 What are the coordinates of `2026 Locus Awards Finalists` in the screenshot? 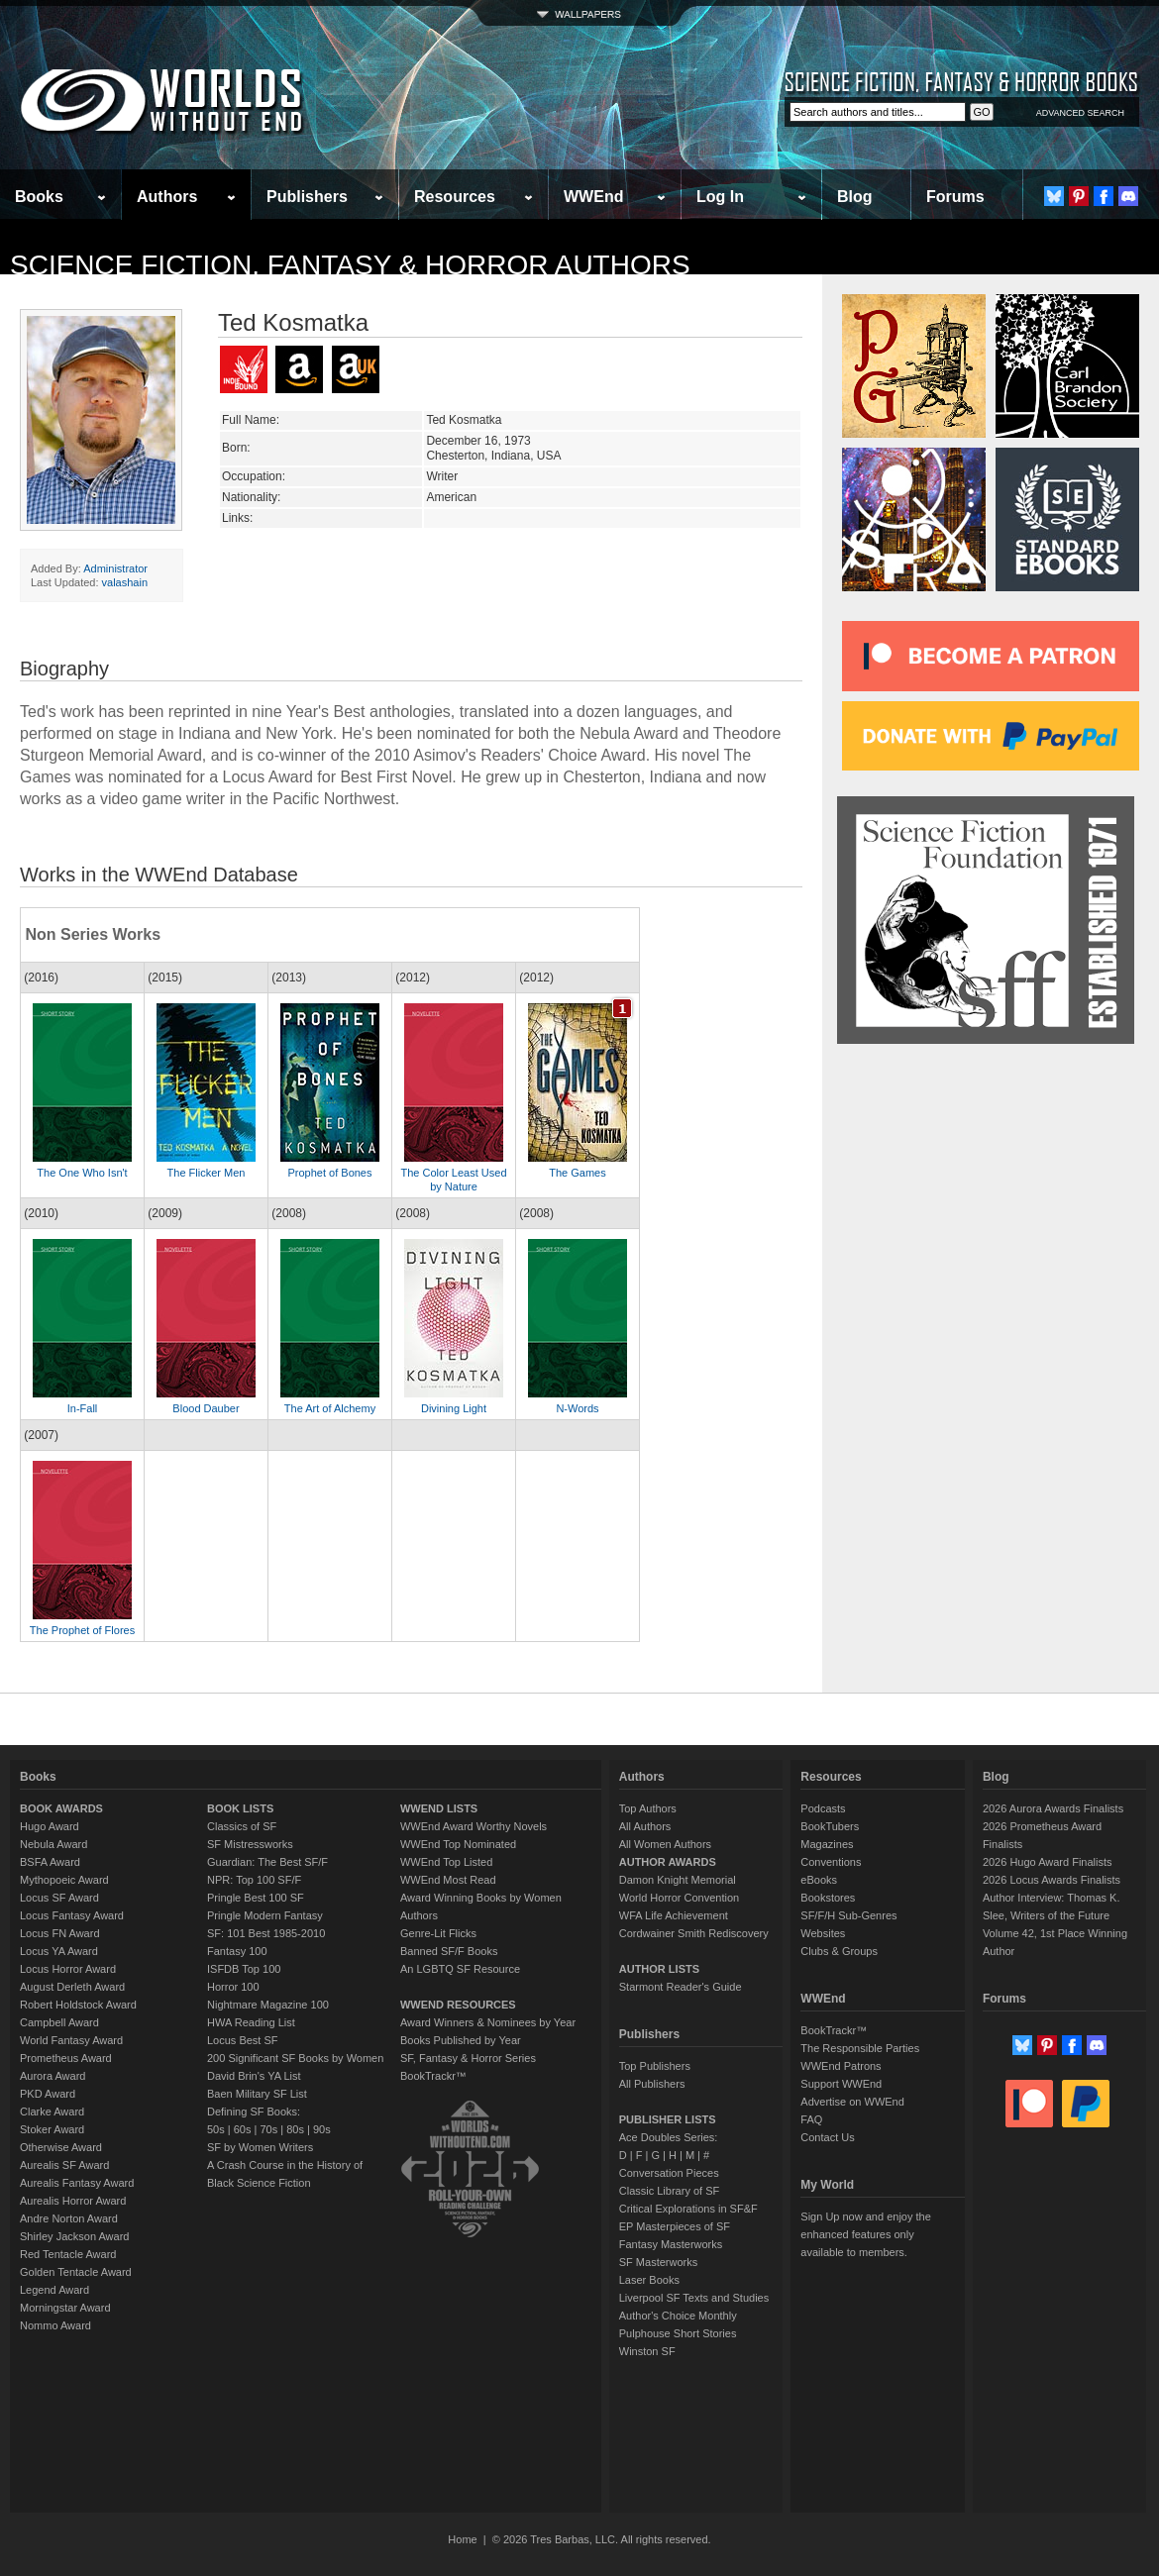 It's located at (1051, 1880).